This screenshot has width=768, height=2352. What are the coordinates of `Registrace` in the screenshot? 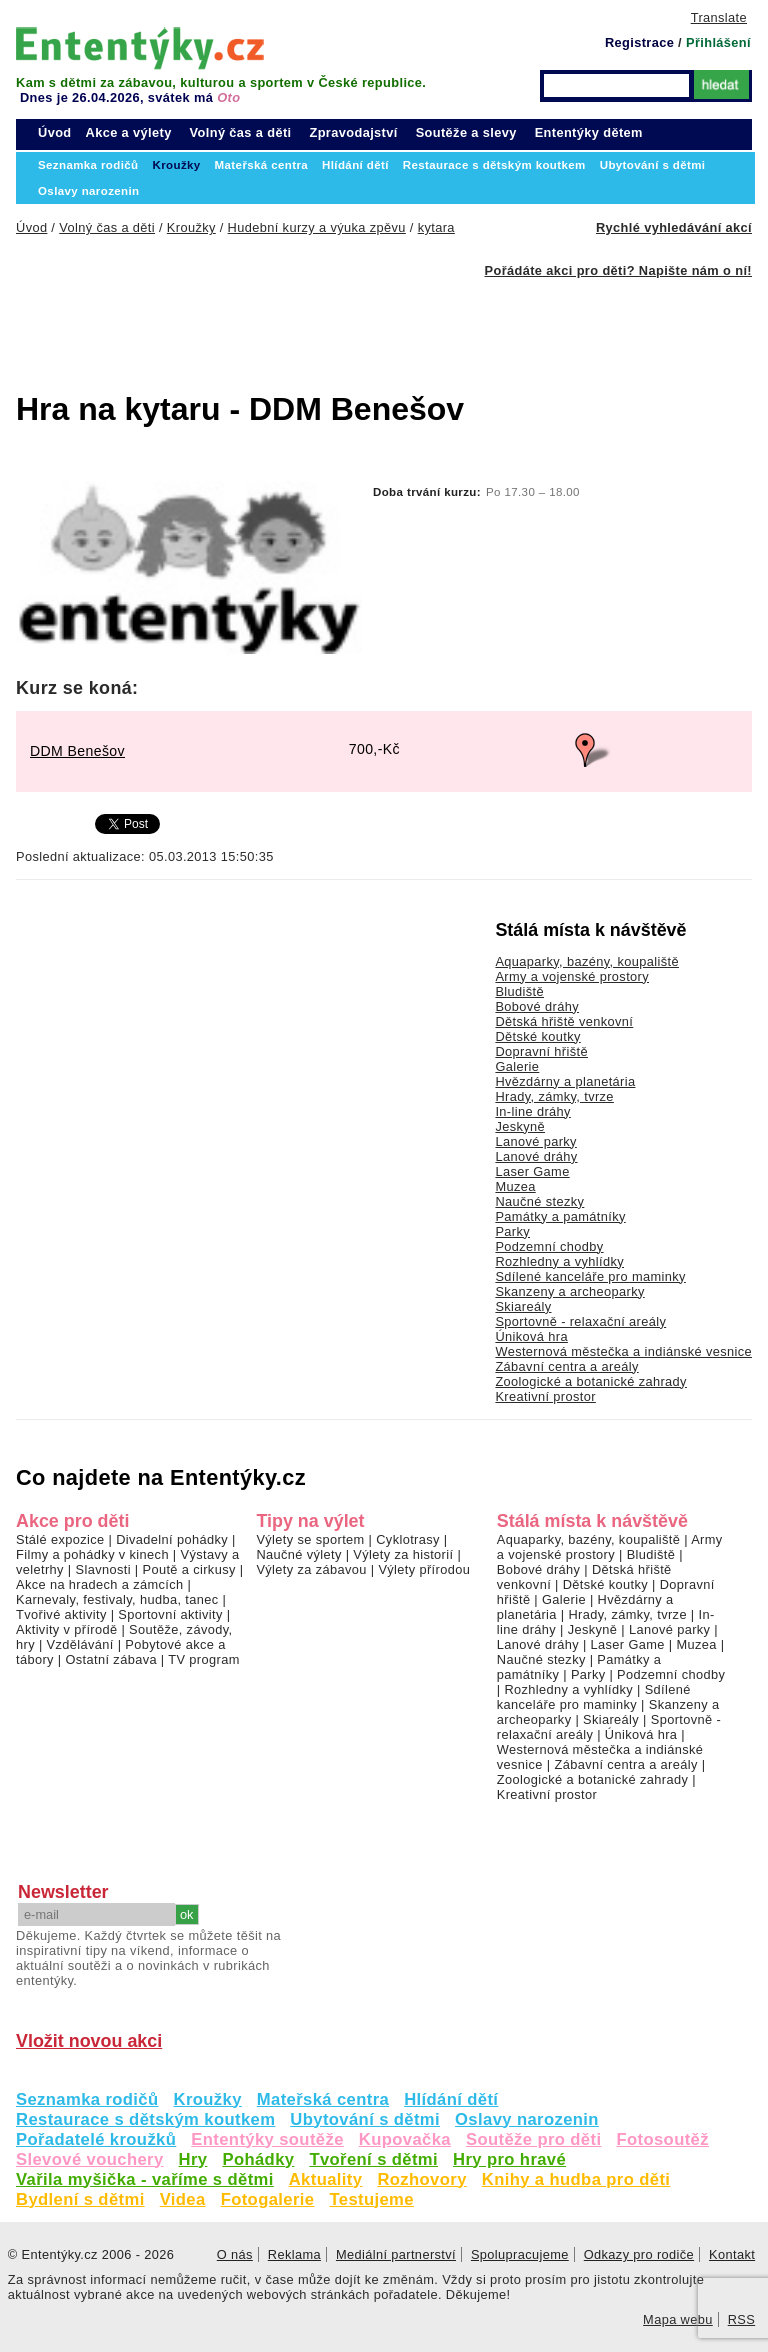 It's located at (639, 42).